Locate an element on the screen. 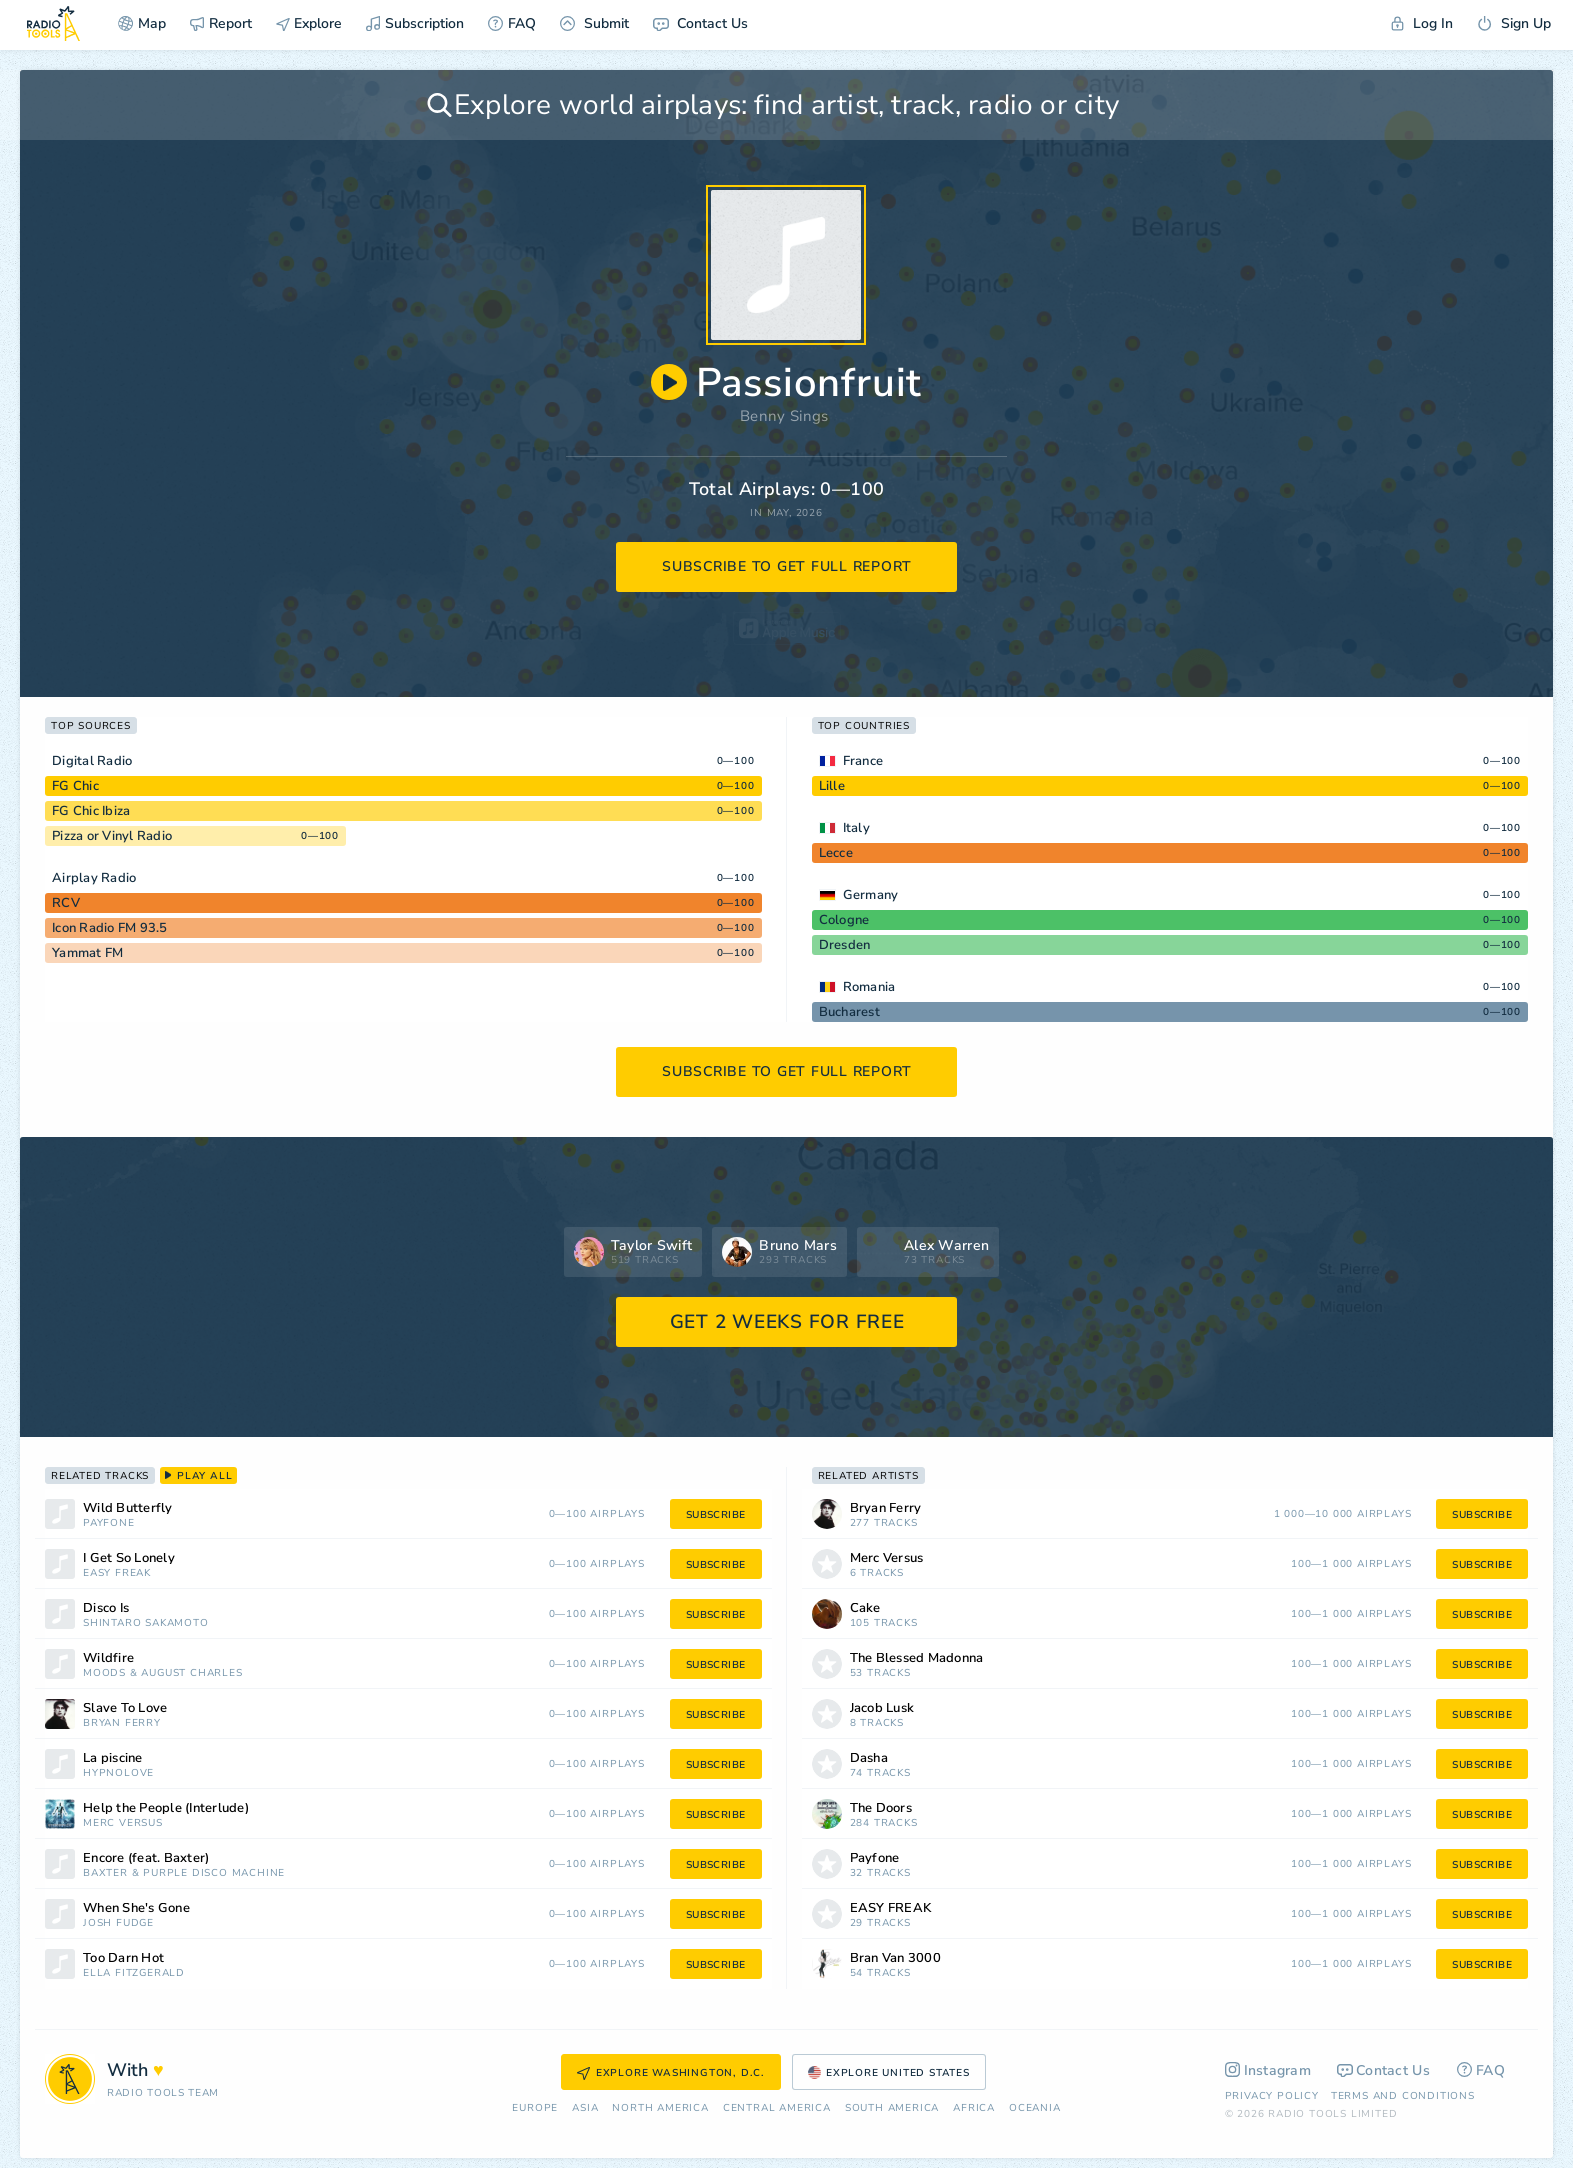  Explore is located at coordinates (309, 23).